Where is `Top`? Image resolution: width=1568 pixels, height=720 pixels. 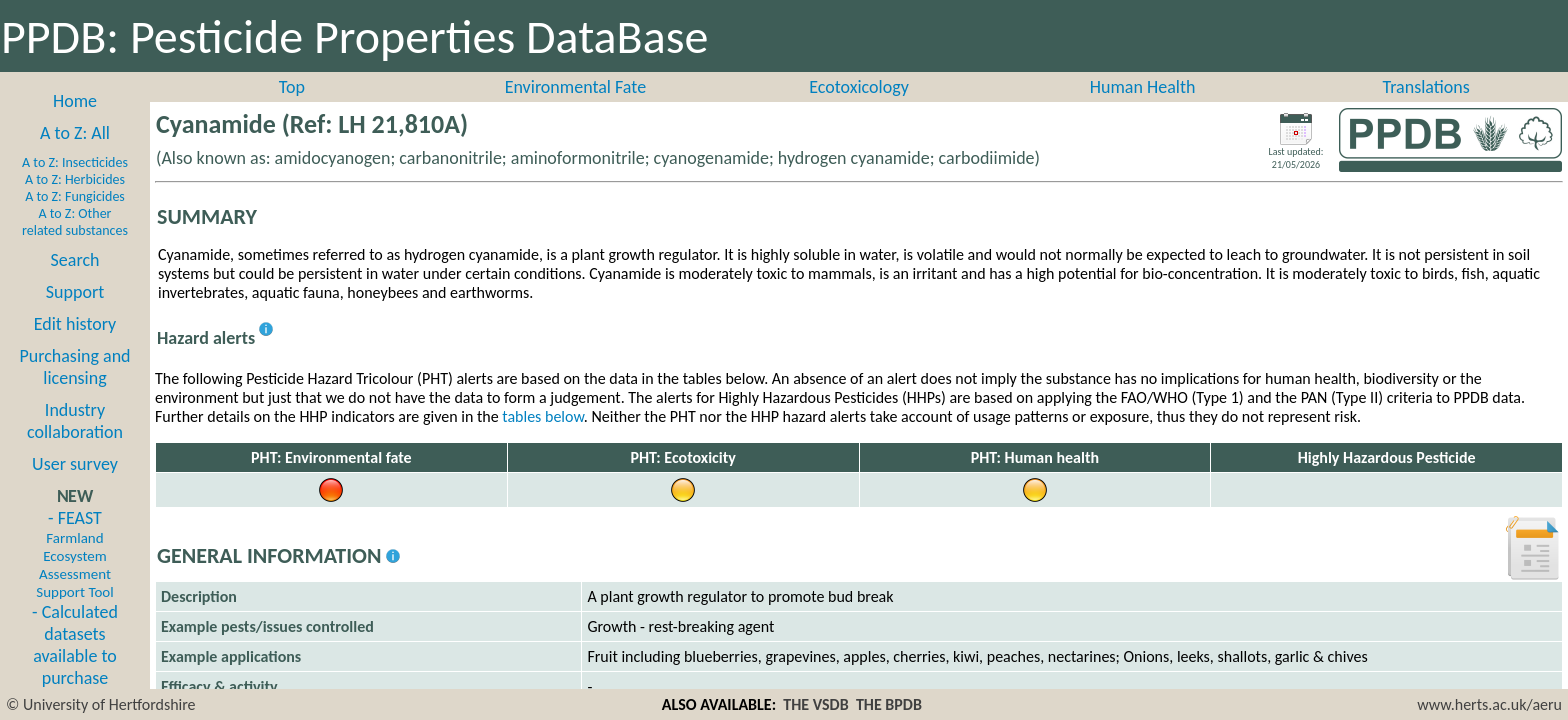 Top is located at coordinates (292, 87).